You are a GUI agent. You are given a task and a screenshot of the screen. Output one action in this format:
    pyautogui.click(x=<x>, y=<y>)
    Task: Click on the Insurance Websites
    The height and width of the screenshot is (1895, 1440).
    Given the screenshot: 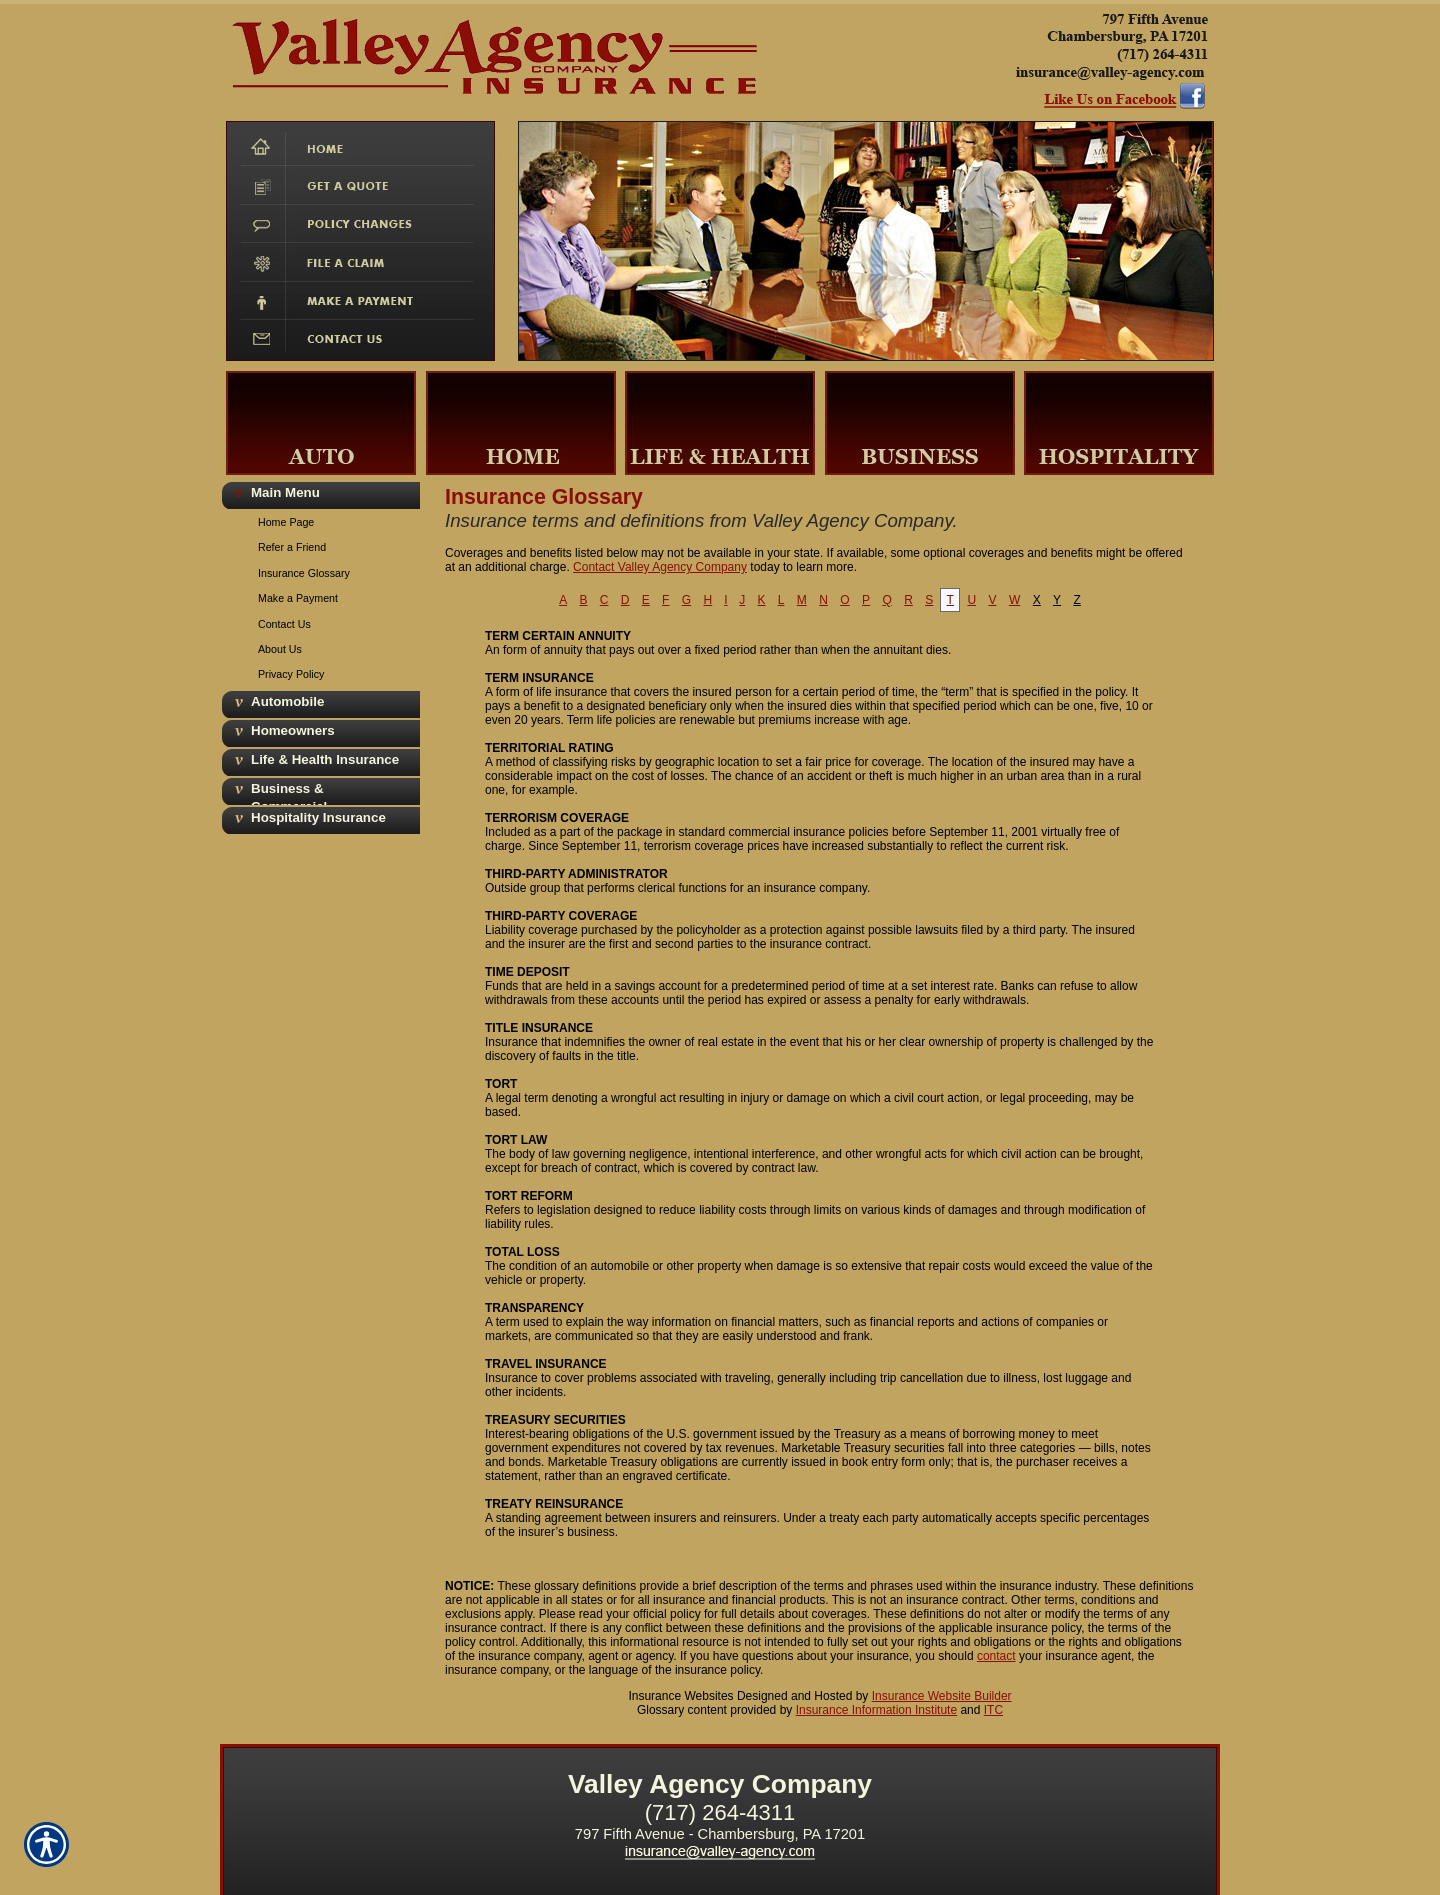 What is the action you would take?
    pyautogui.click(x=680, y=1696)
    